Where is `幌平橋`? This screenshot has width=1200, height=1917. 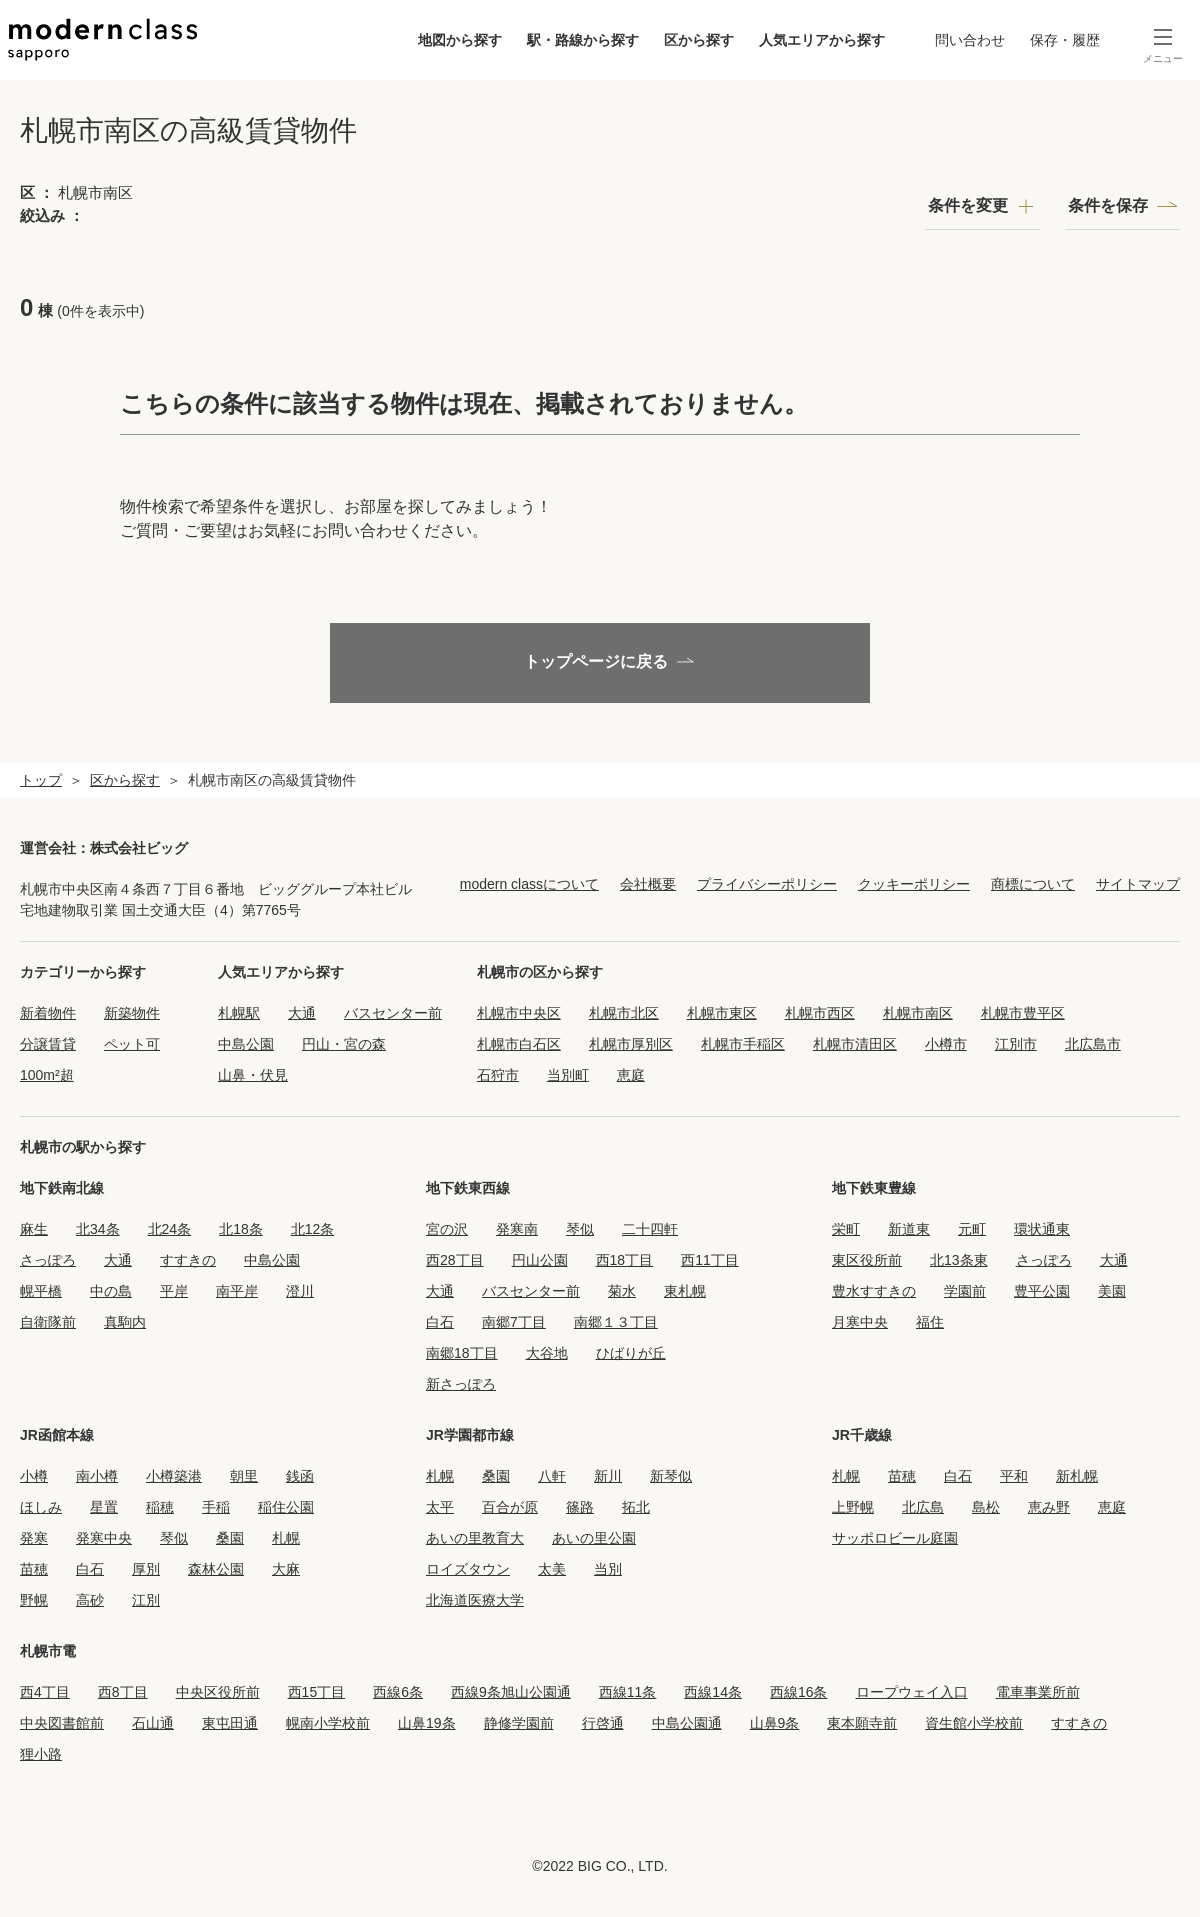
幌平橋 is located at coordinates (41, 1291).